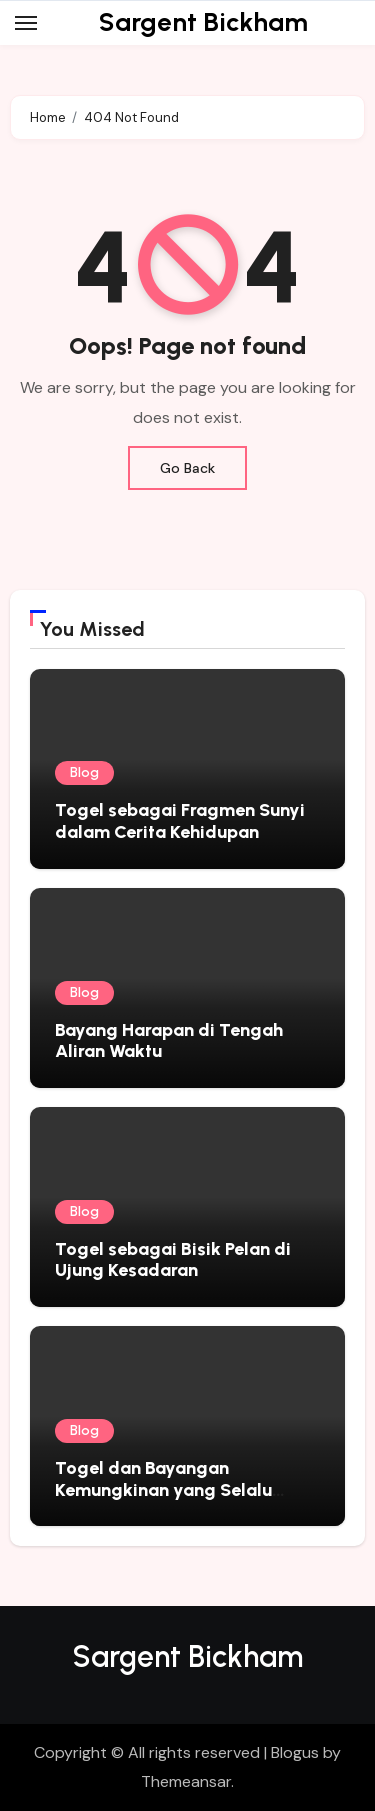 Image resolution: width=375 pixels, height=1811 pixels. Describe the element at coordinates (173, 1260) in the screenshot. I see `Togel sebagai Bisik Pelan di Ujung Kesadaran` at that location.